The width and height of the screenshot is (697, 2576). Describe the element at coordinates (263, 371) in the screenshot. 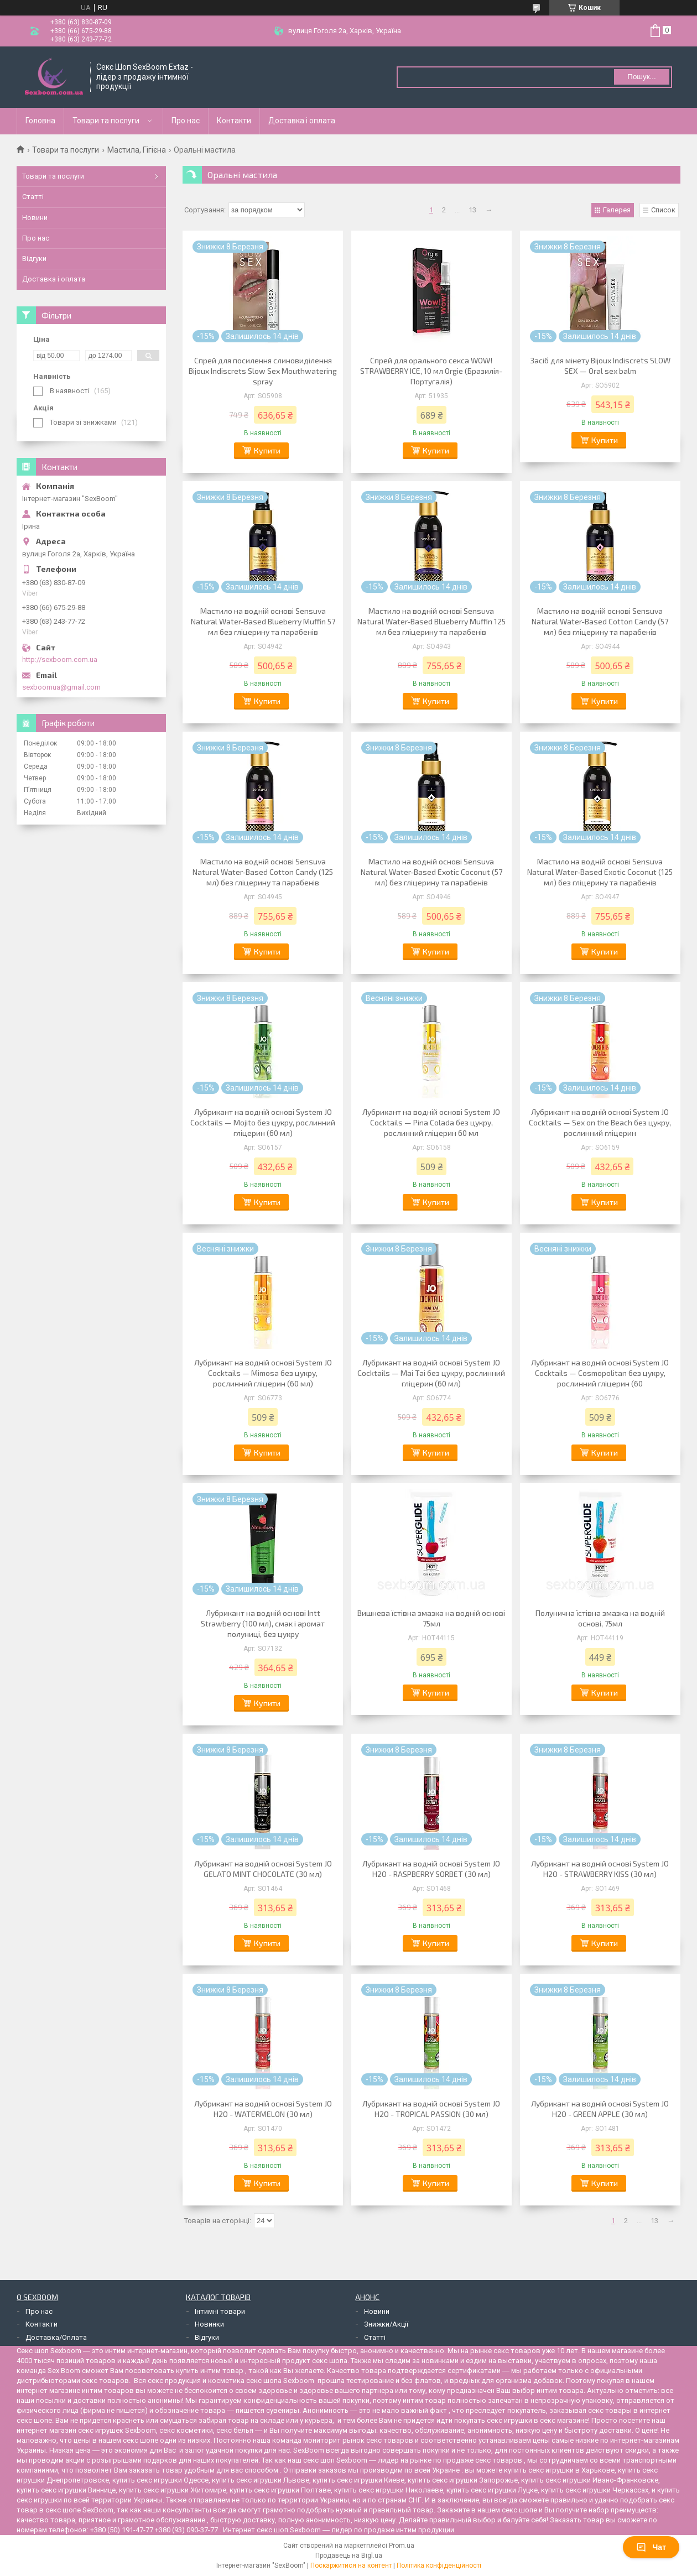

I see `Спрей для посилення слиновиділення Bijoux Indiscrets Slow Sex Mouthwatering spray` at that location.